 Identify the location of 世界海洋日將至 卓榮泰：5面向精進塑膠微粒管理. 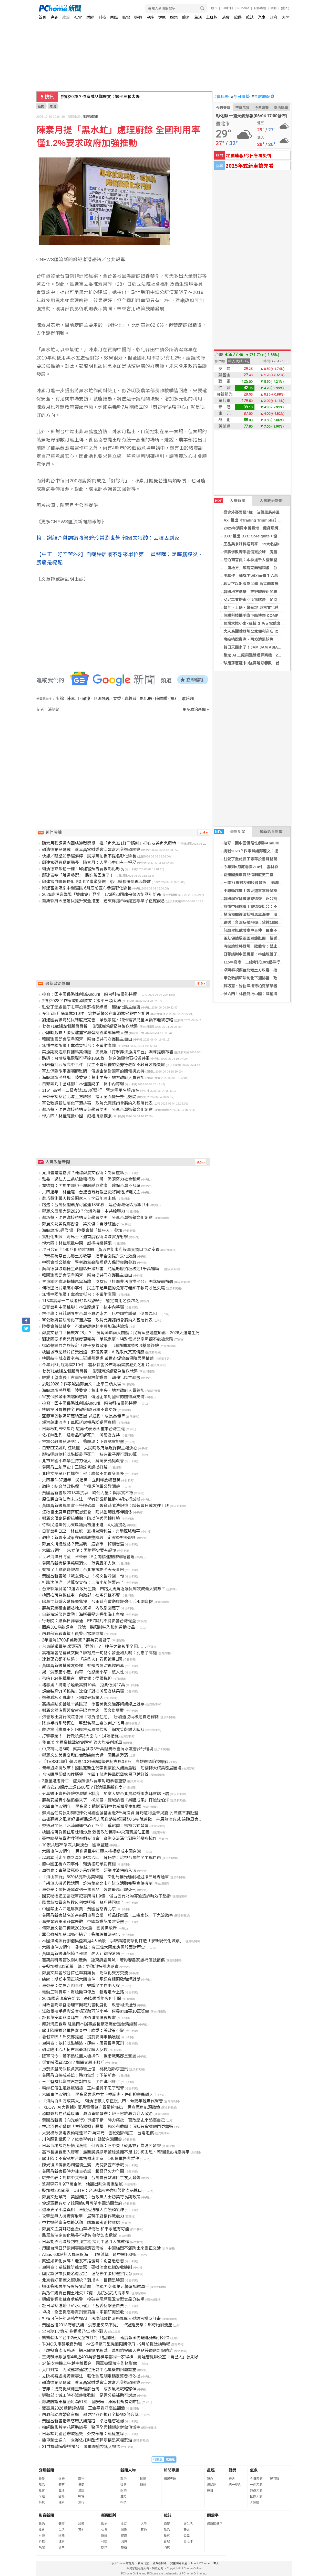
(88, 1557).